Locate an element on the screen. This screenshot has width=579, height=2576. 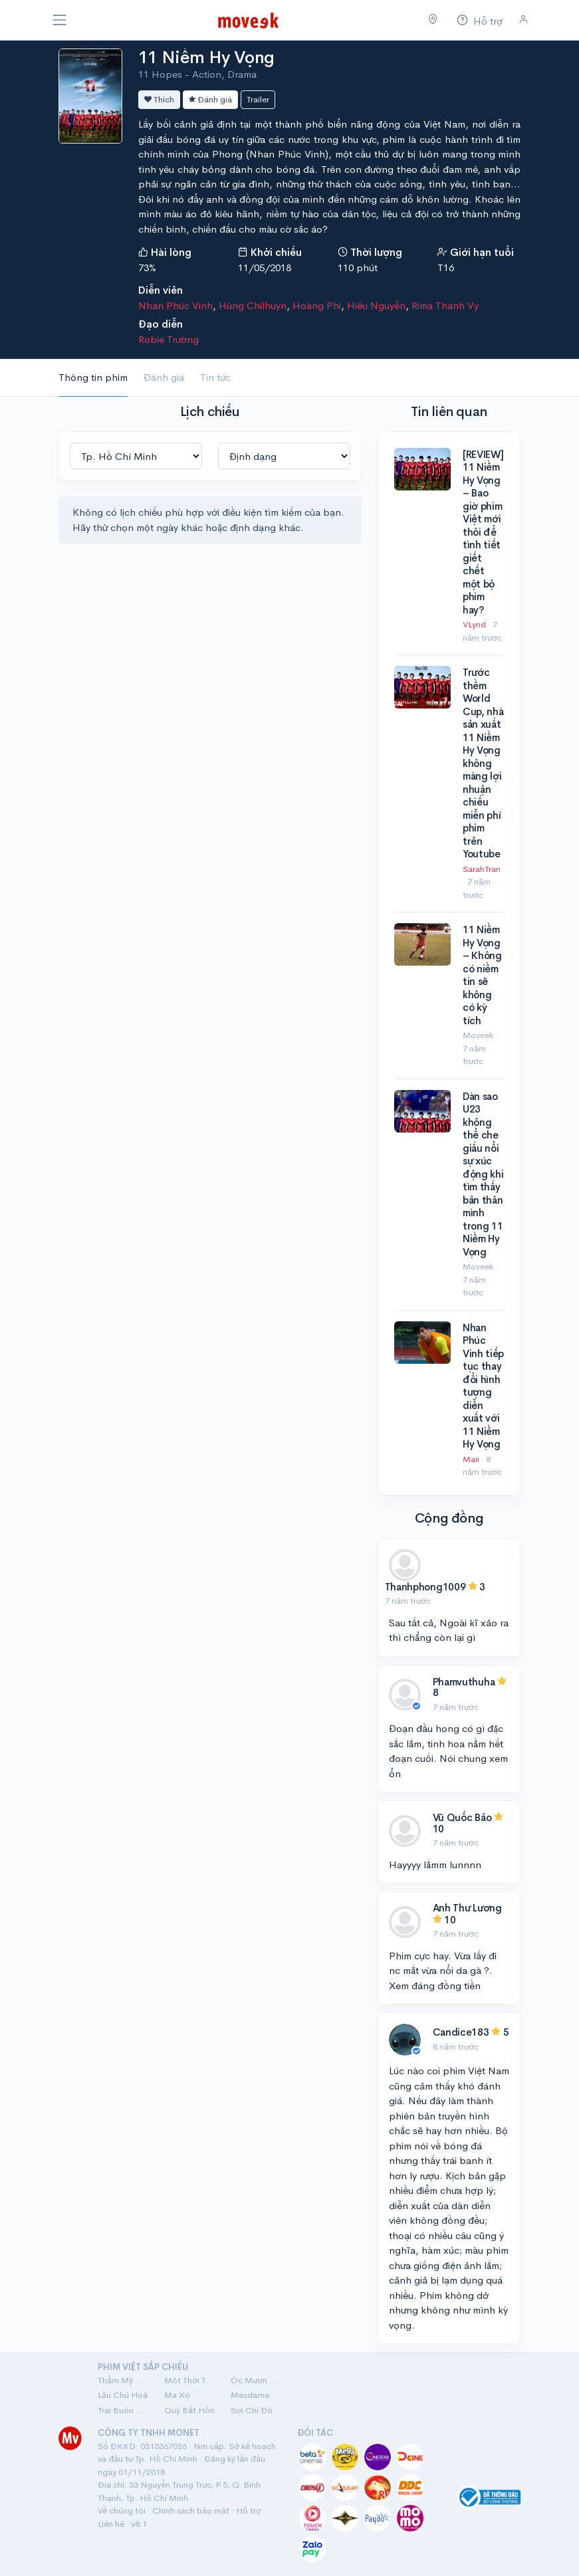
Mesdames Thanh Sắc is located at coordinates (256, 2395).